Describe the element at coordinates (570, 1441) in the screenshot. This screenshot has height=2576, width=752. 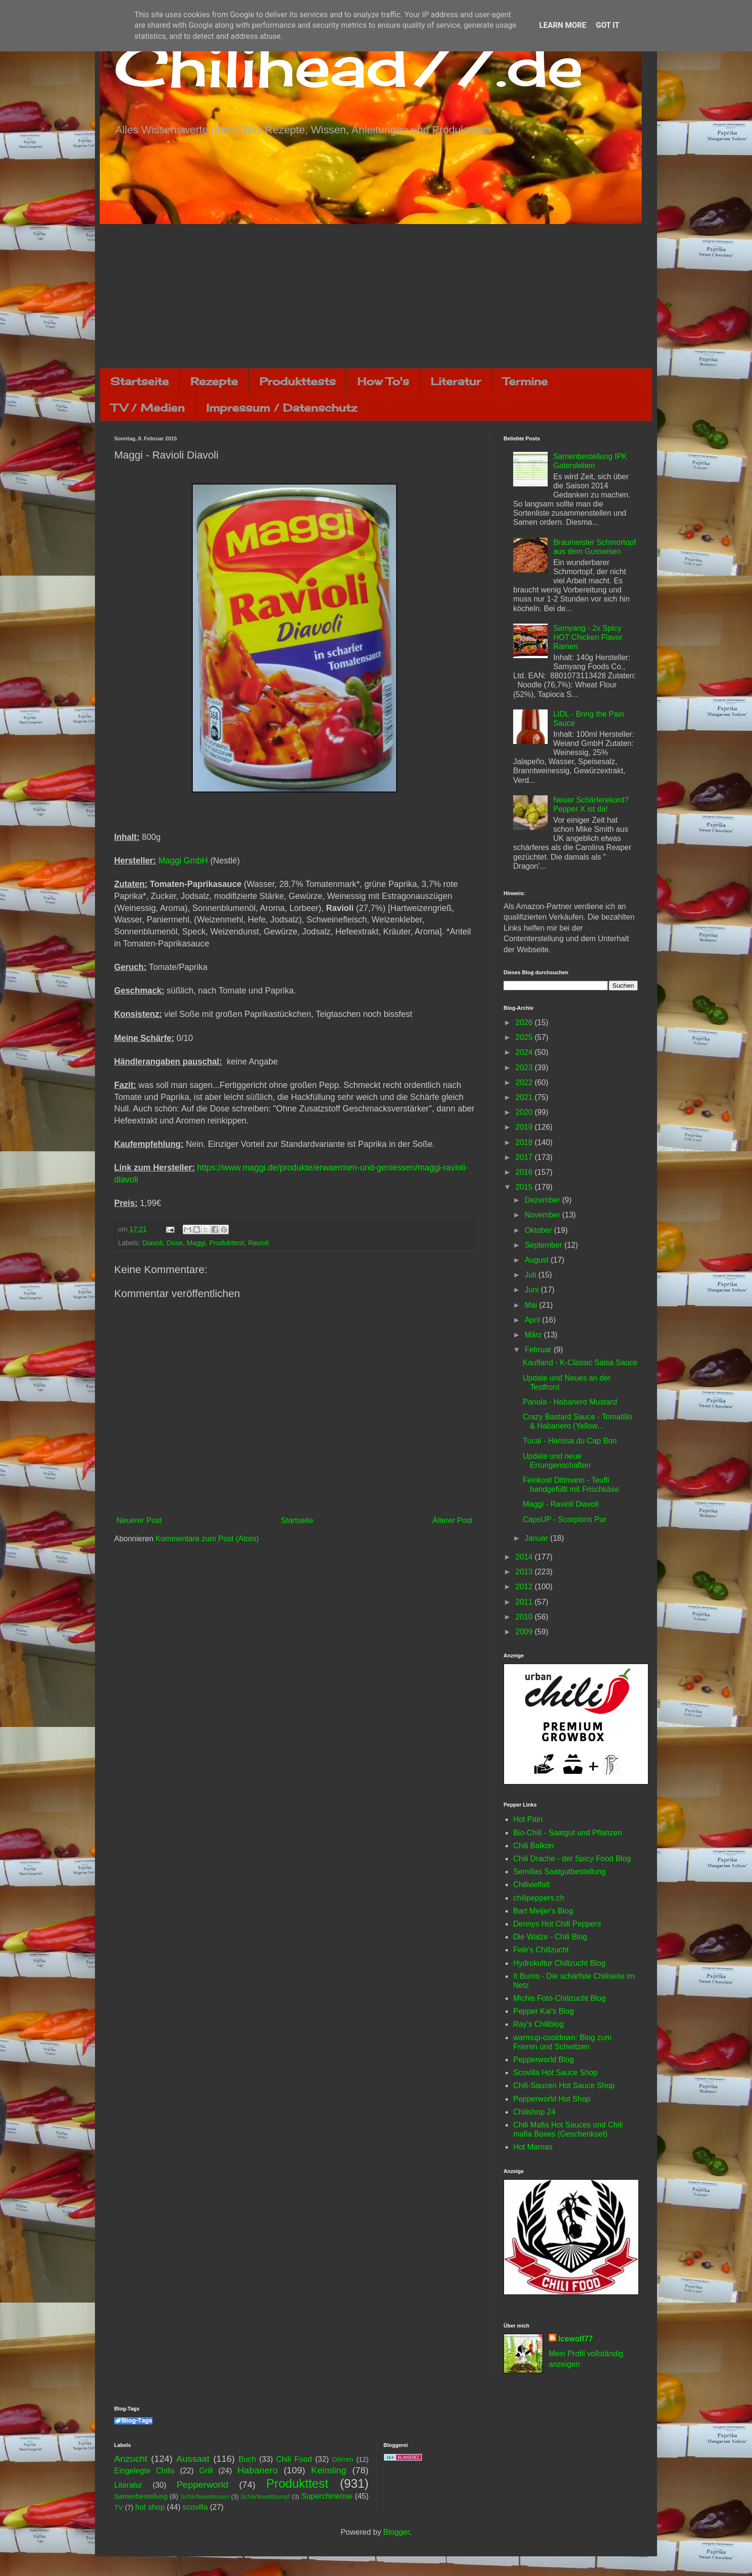
I see `Tucal - Harissa du Cap Bon` at that location.